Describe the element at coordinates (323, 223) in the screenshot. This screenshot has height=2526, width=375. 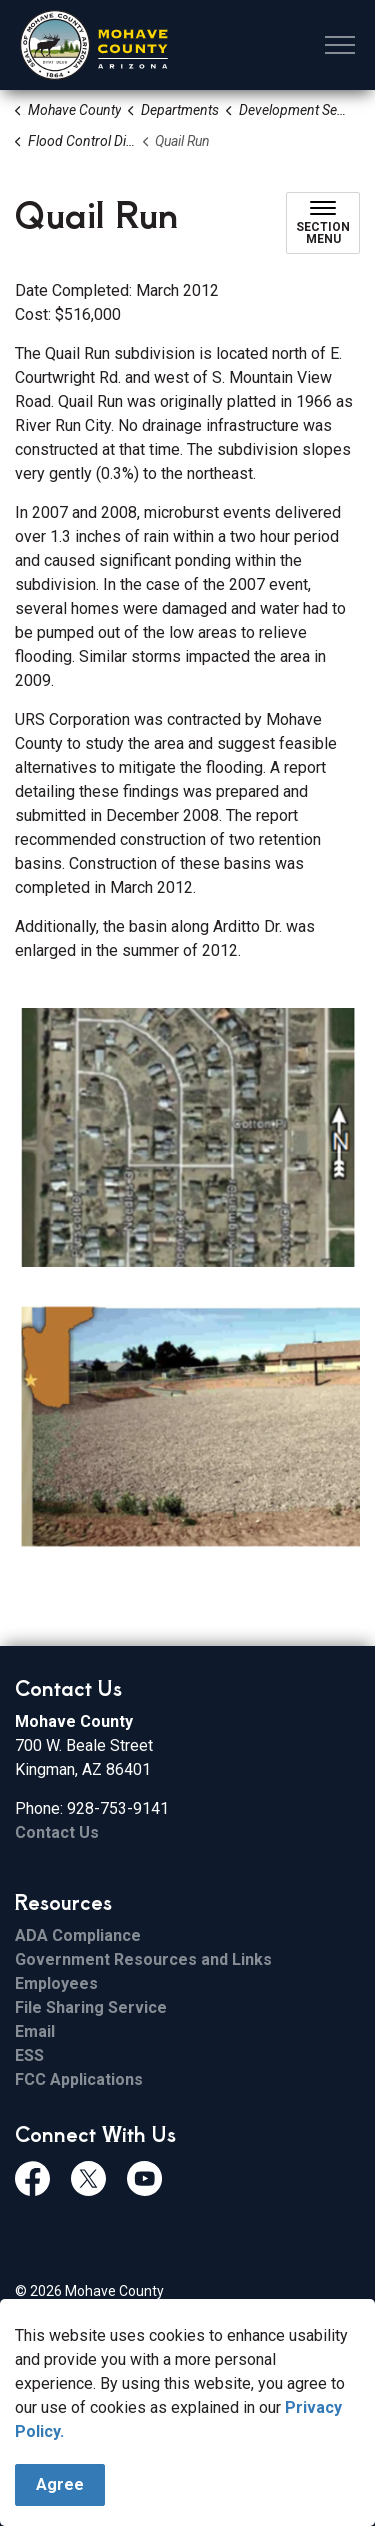
I see `[Toggle sub navigation]` at that location.